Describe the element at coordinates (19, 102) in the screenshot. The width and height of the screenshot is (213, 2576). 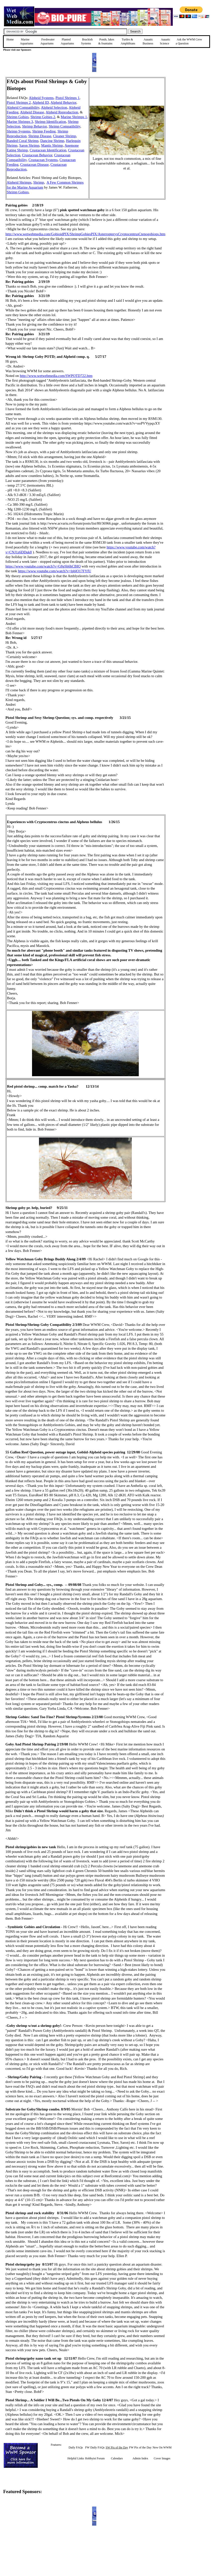
I see `Pistol Shrimps 2` at that location.